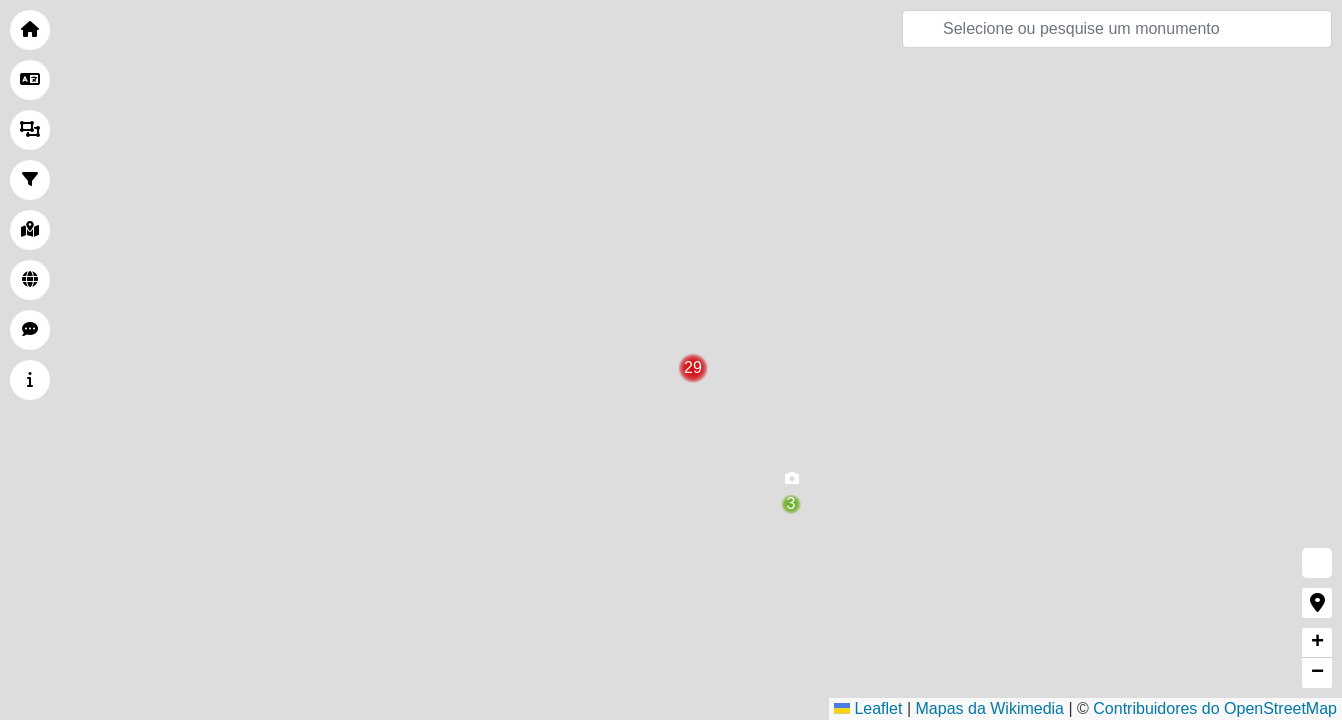  What do you see at coordinates (1215, 708) in the screenshot?
I see `Contribuidores do OpenStreetMap` at bounding box center [1215, 708].